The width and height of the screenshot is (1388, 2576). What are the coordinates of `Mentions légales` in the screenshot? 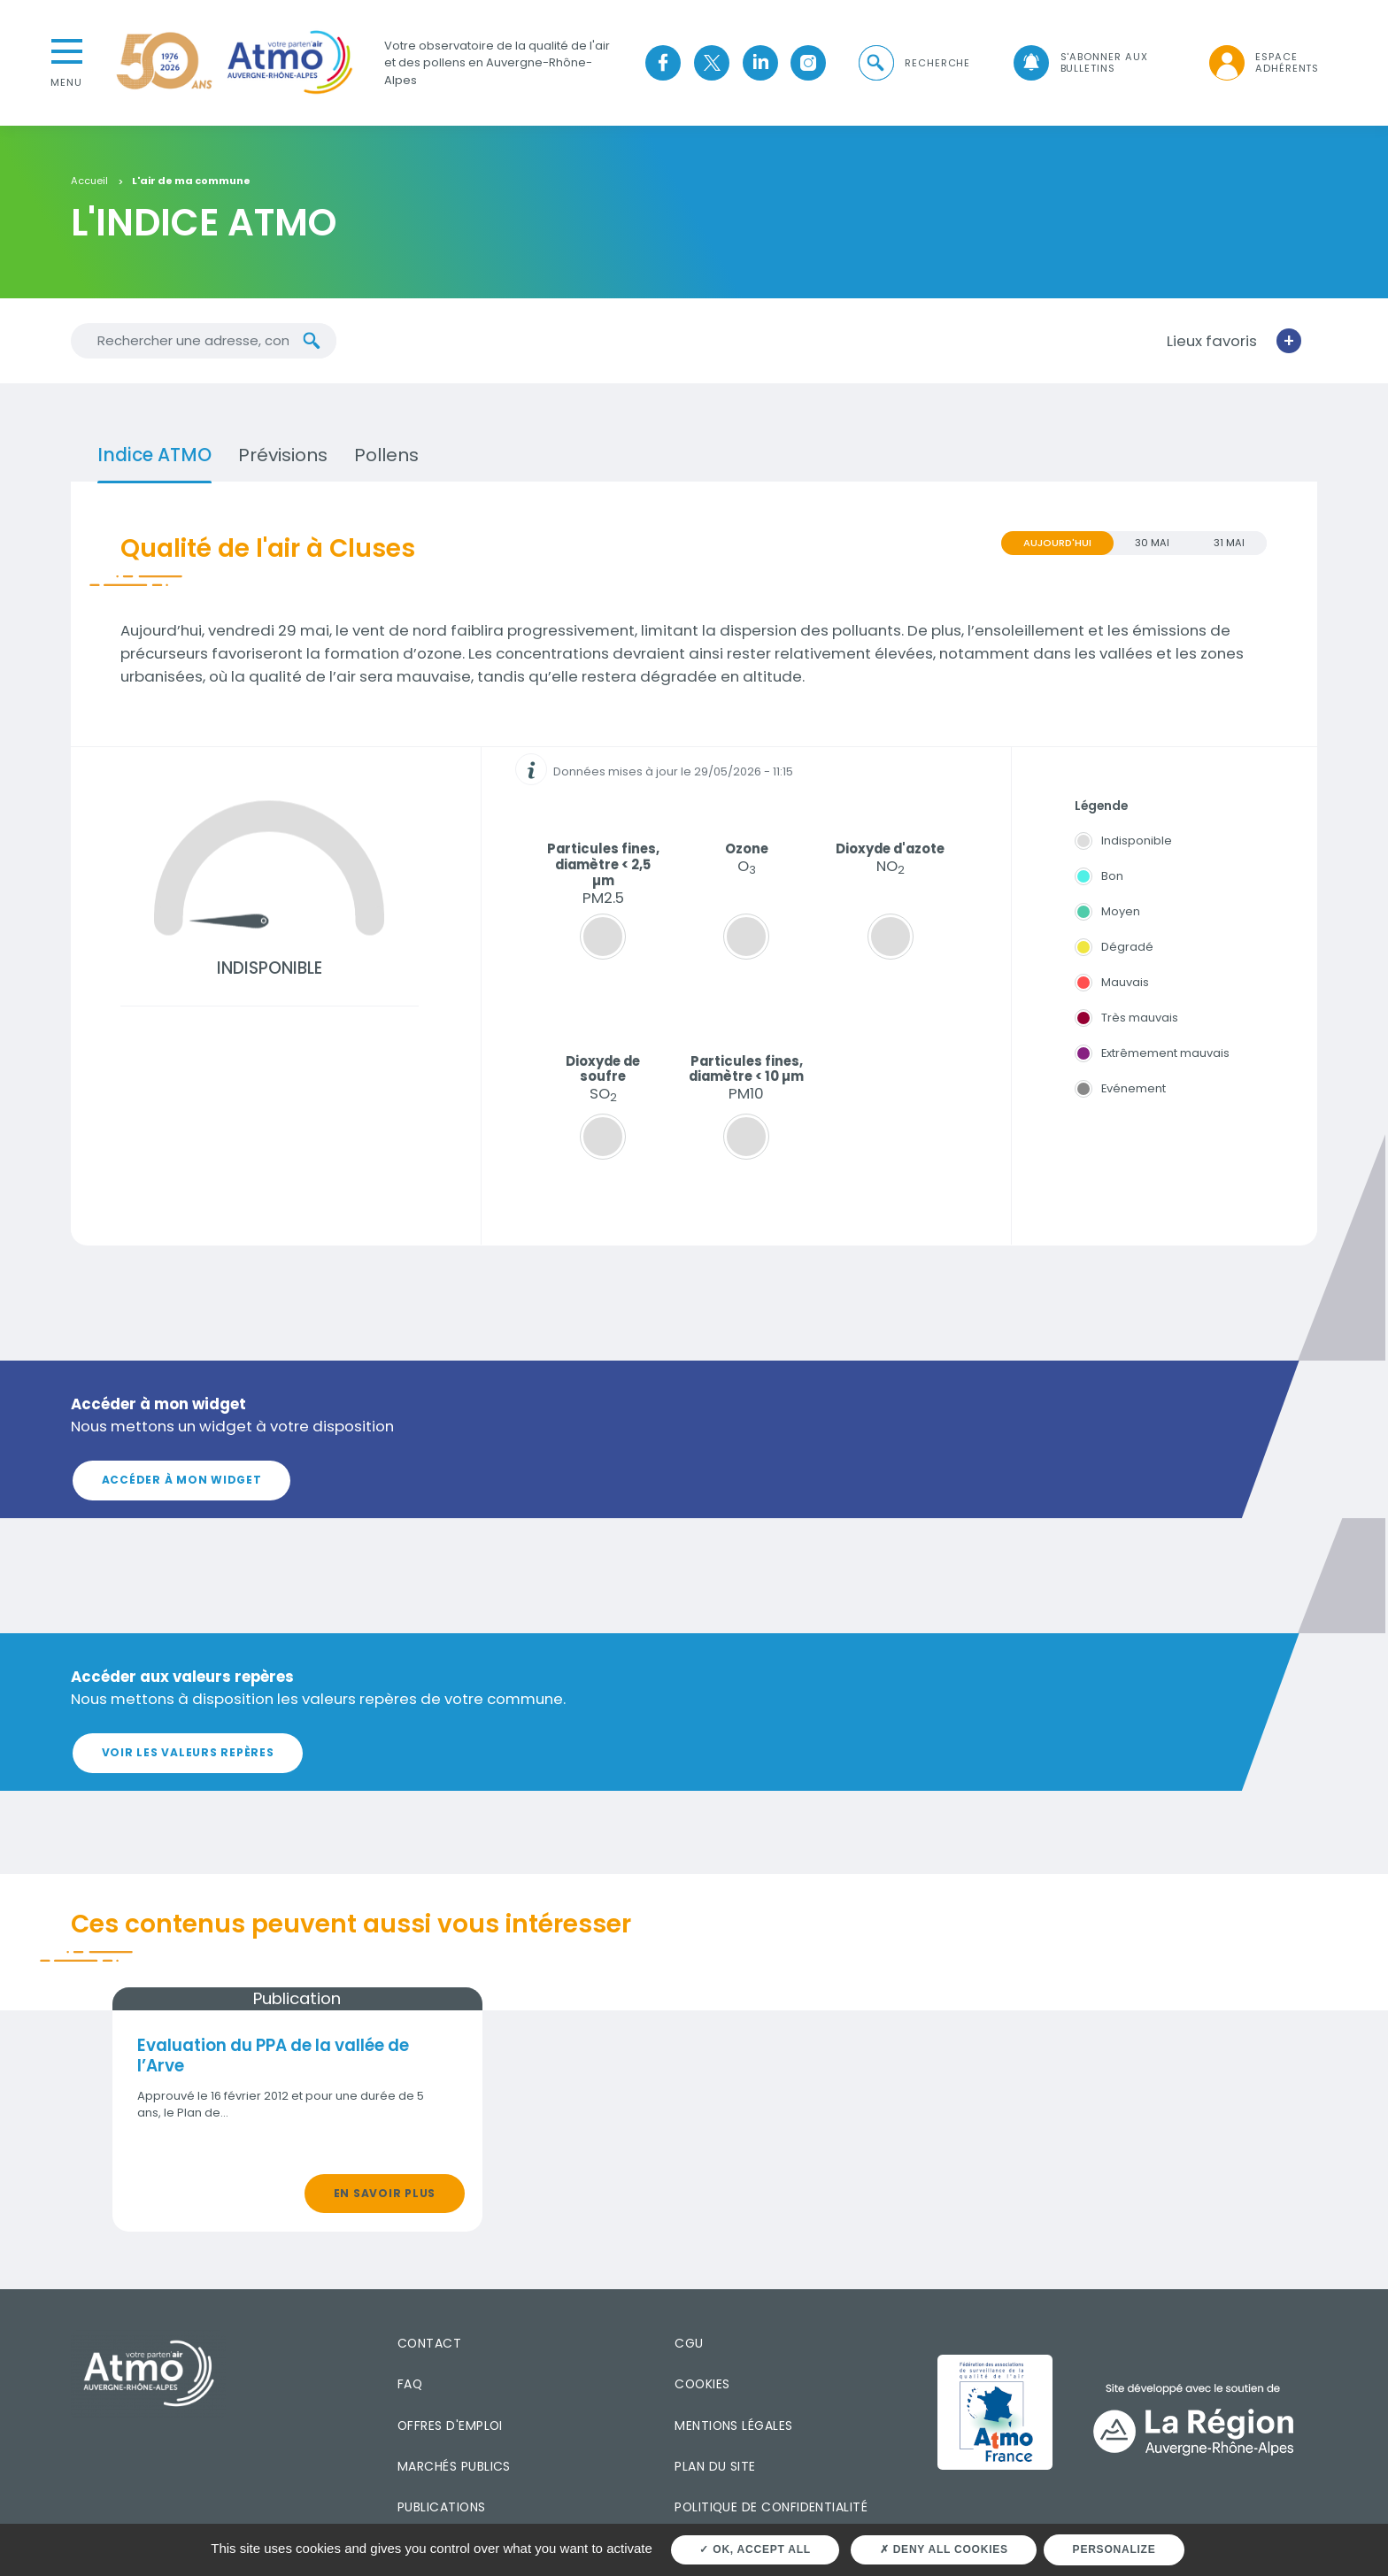 It's located at (733, 2424).